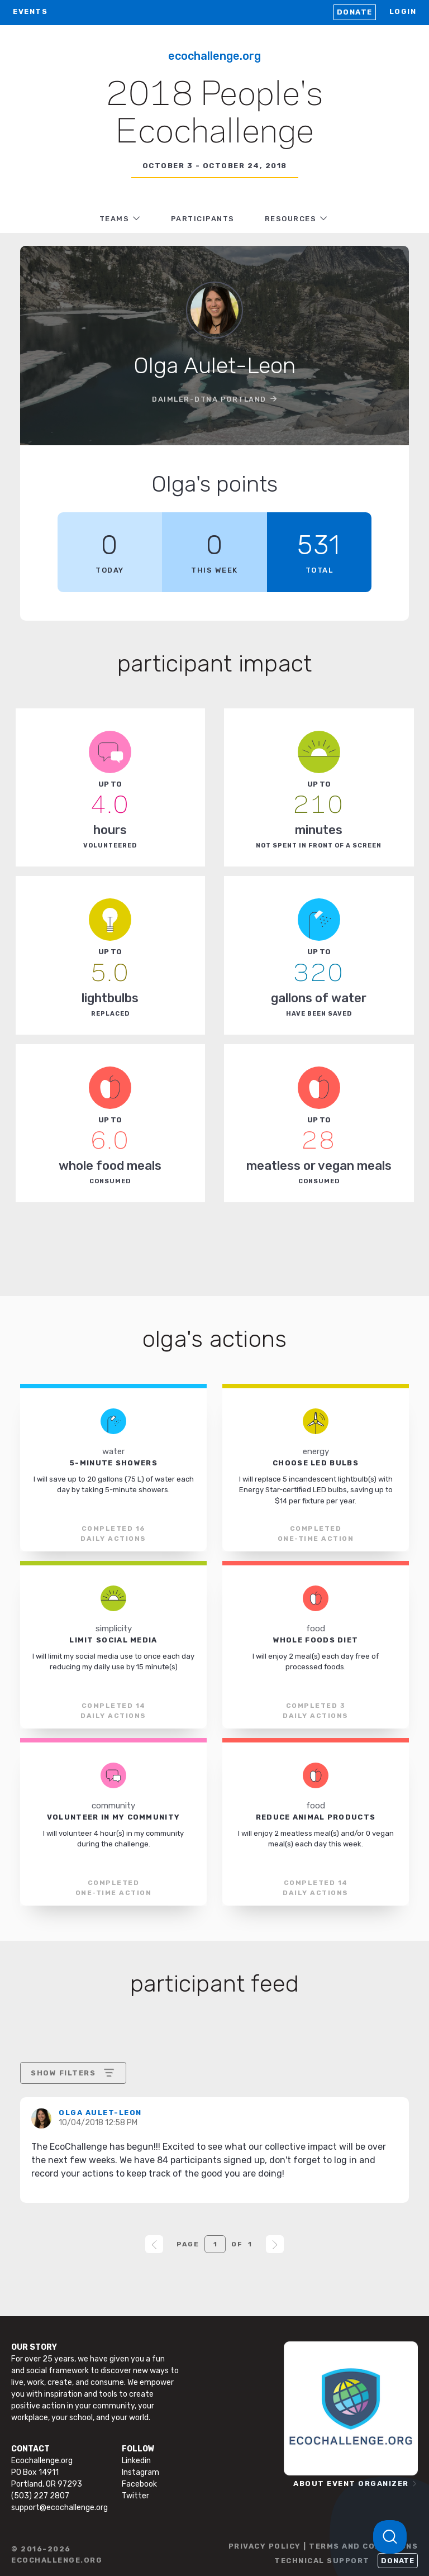 Image resolution: width=429 pixels, height=2576 pixels. Describe the element at coordinates (351, 2483) in the screenshot. I see `ABOUT EVENT ORGANIZER` at that location.